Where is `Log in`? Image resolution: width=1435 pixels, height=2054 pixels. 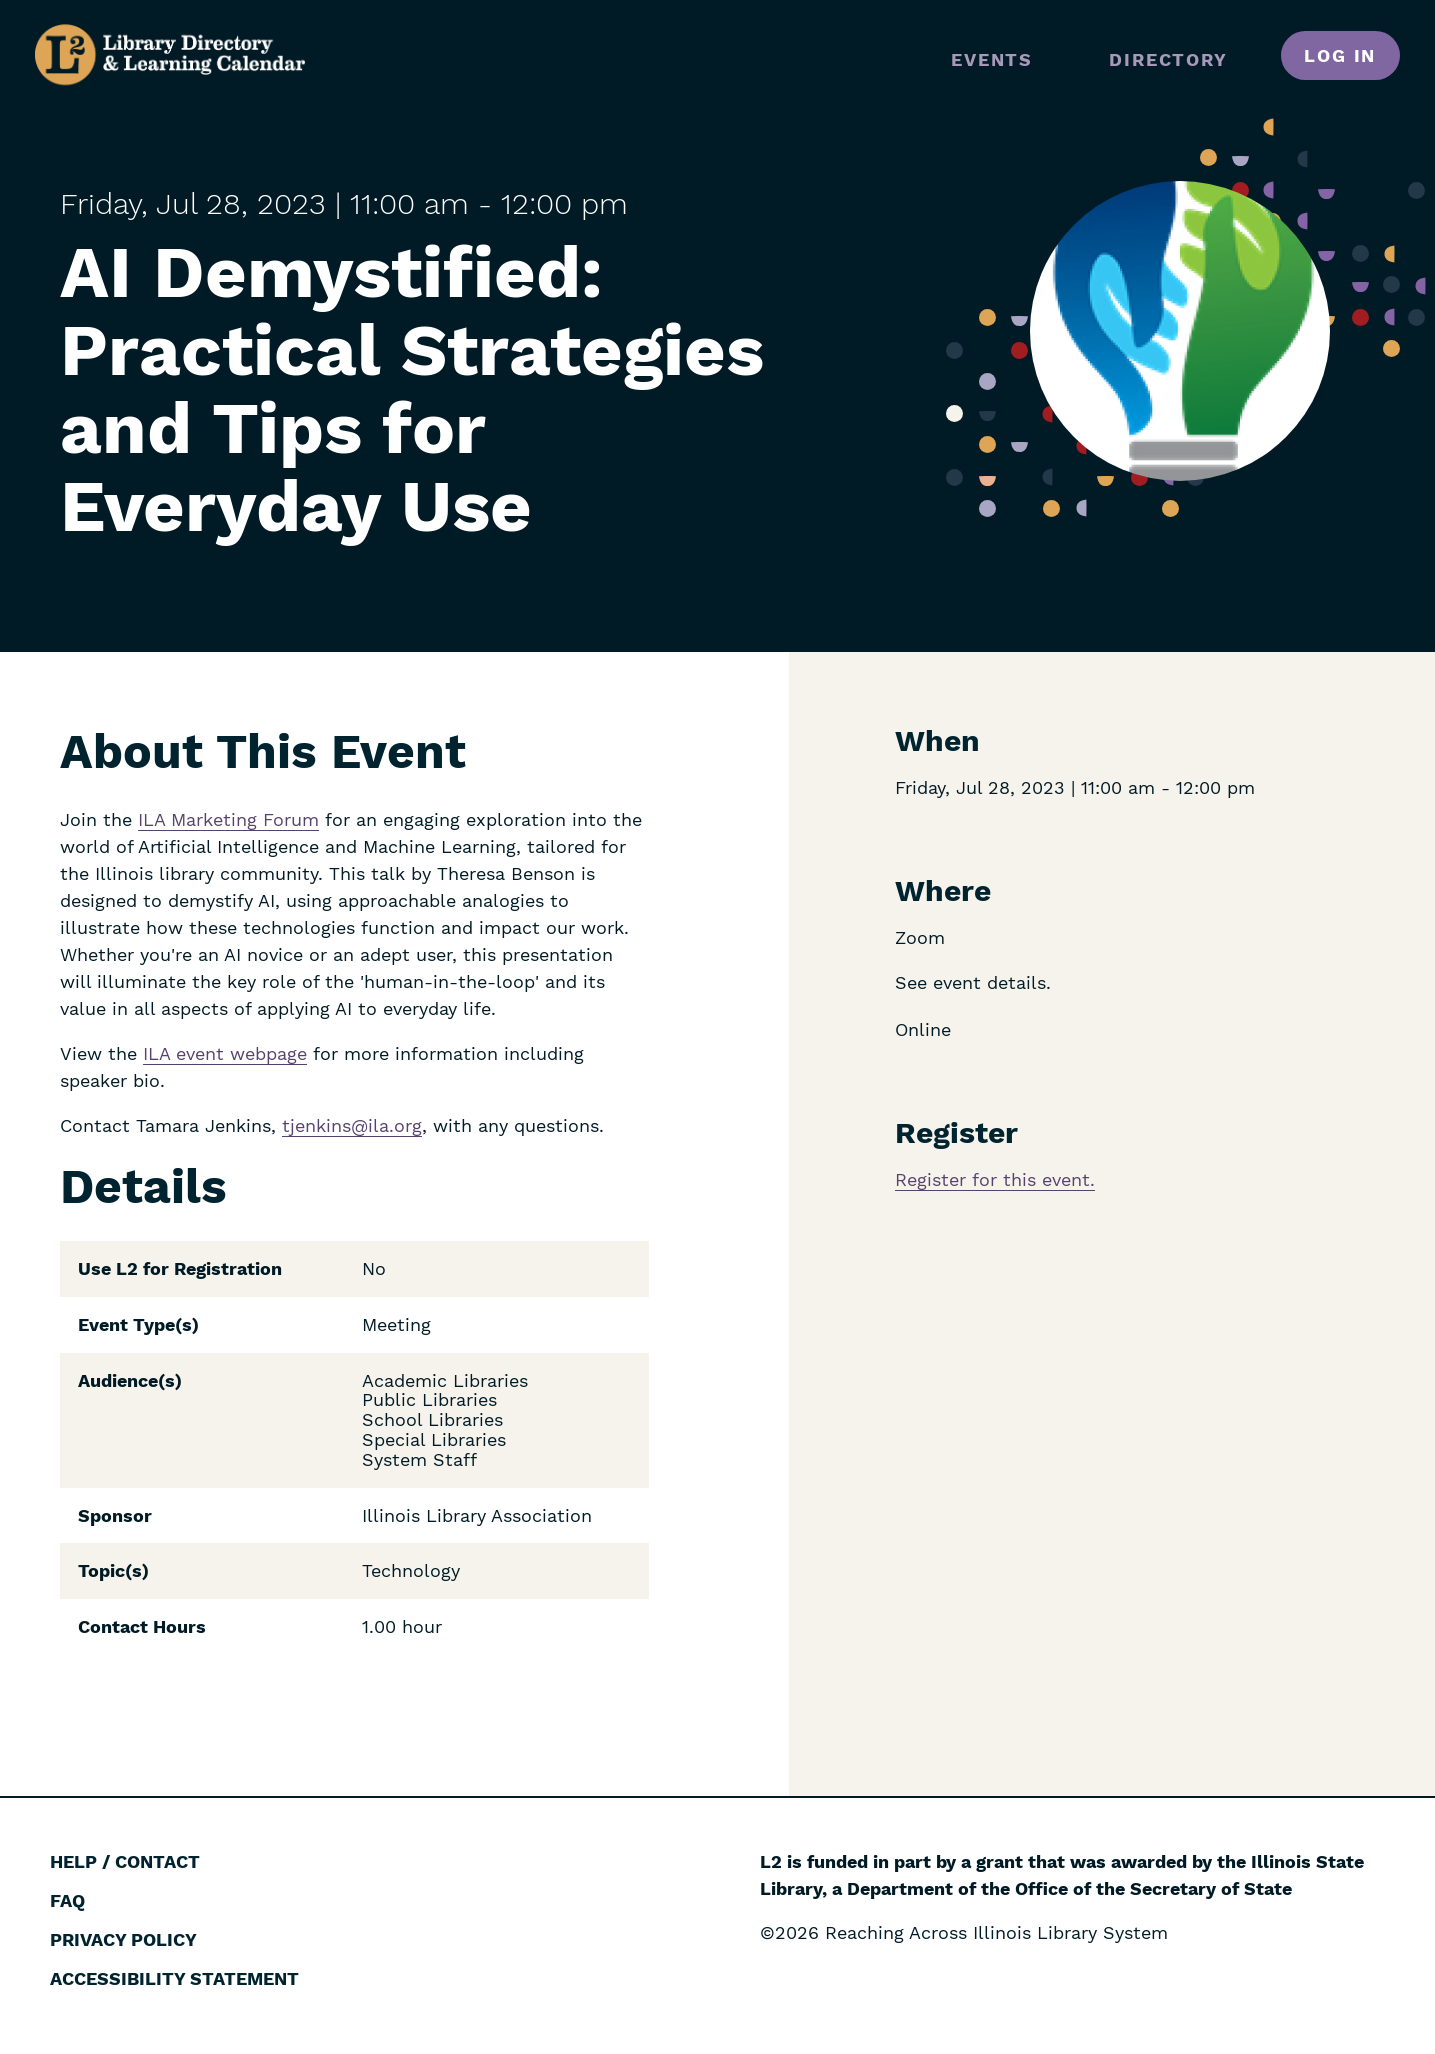 Log in is located at coordinates (1340, 55).